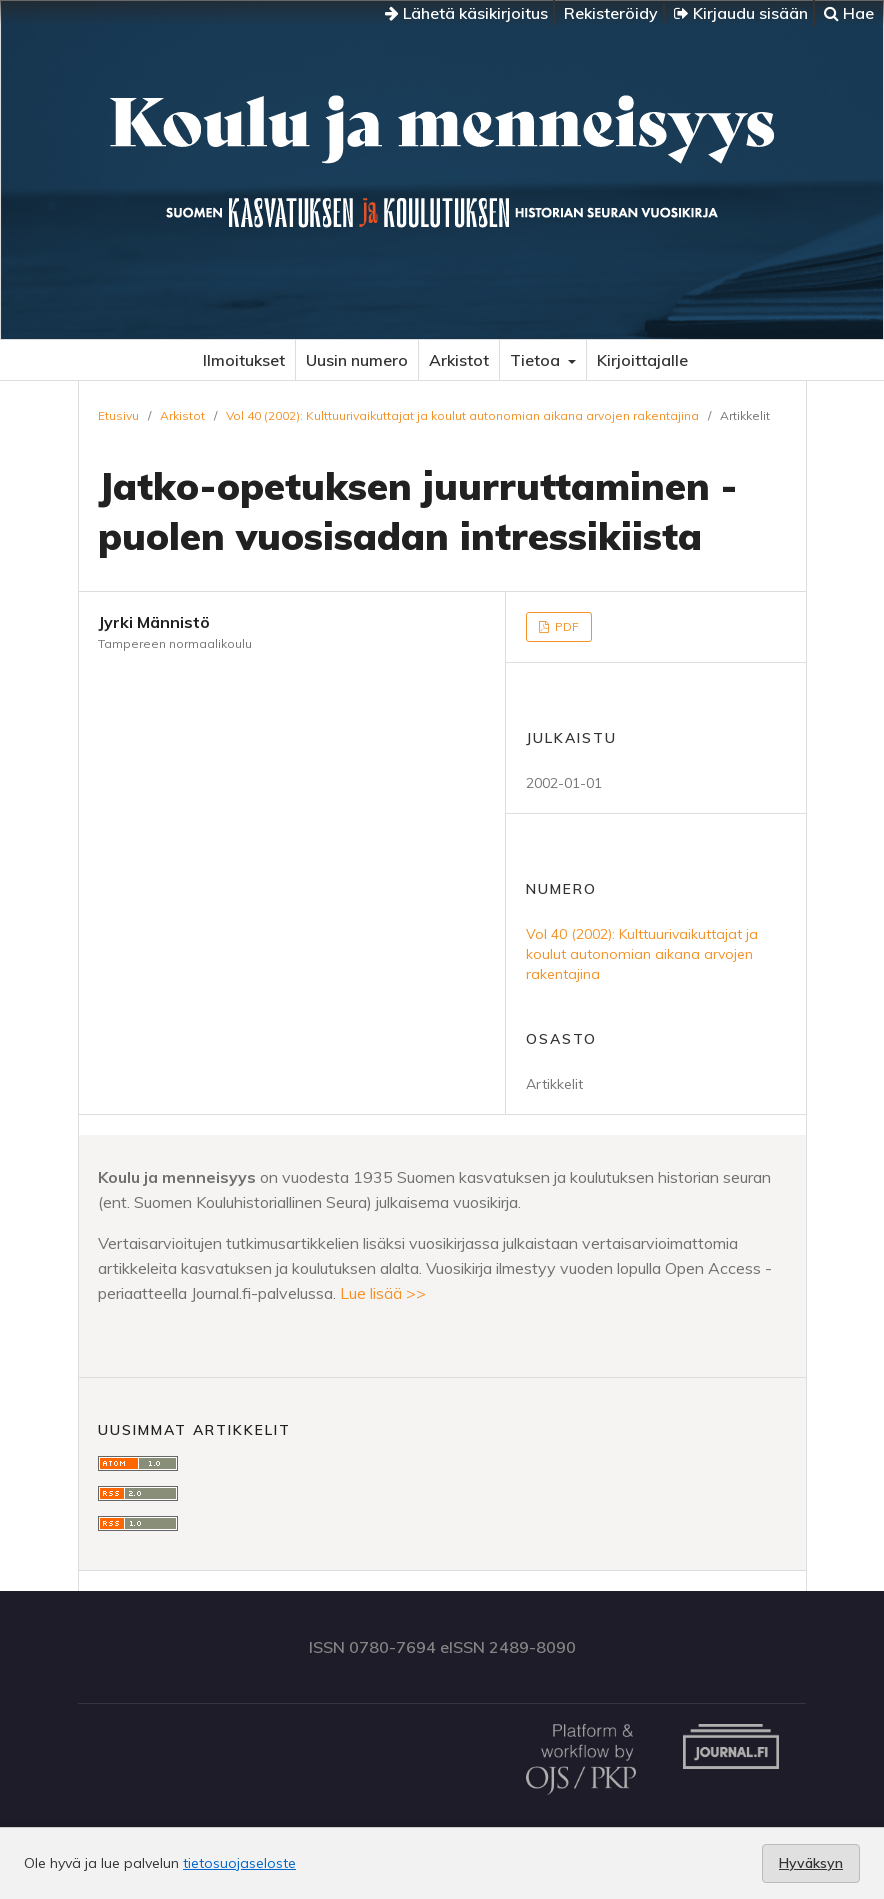 Image resolution: width=884 pixels, height=1899 pixels. I want to click on Hyväksyn, so click(811, 1863).